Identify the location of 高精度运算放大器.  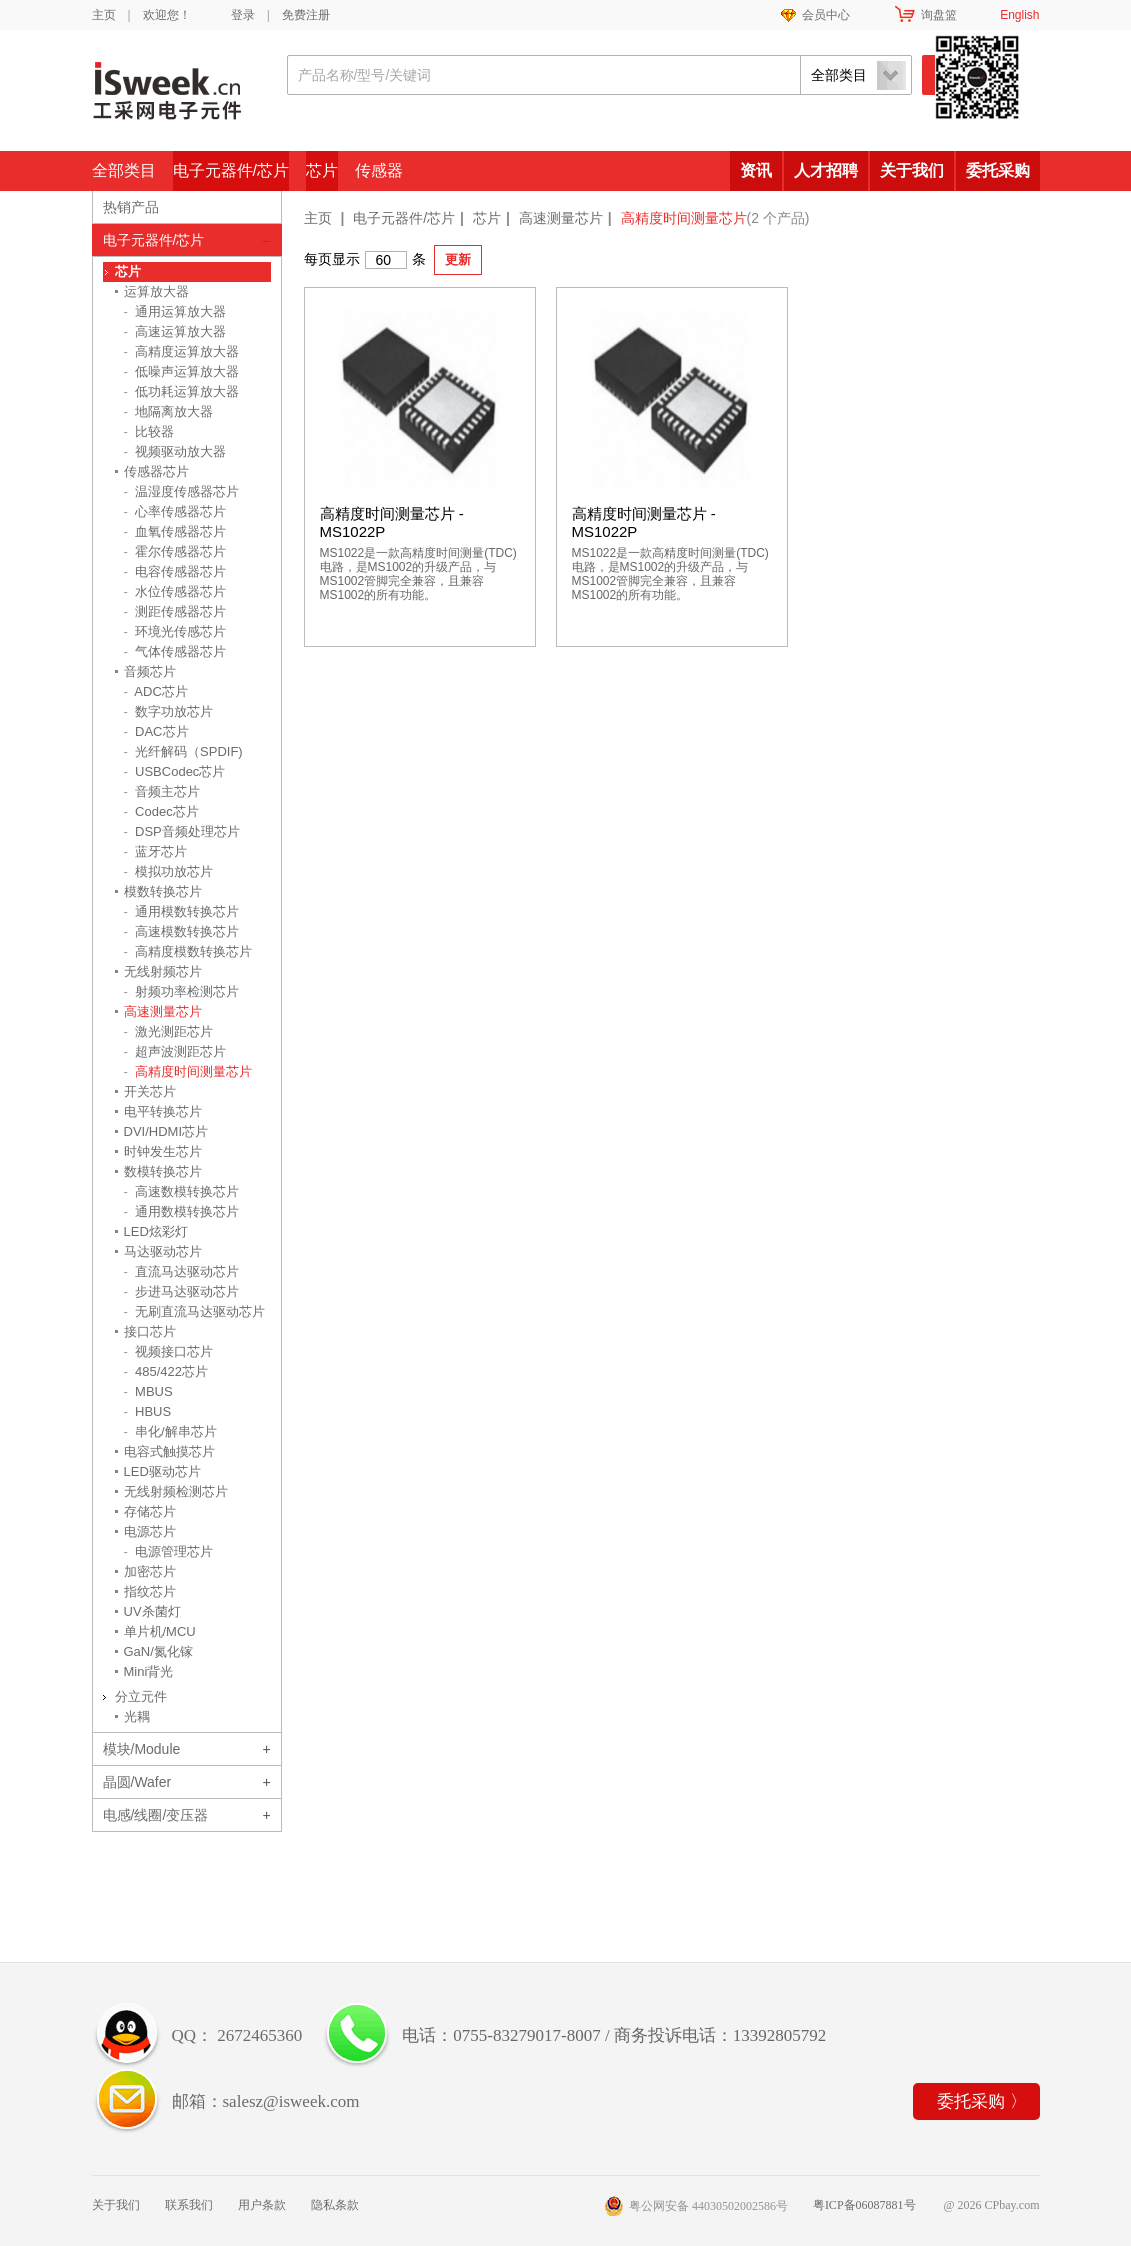
(182, 351).